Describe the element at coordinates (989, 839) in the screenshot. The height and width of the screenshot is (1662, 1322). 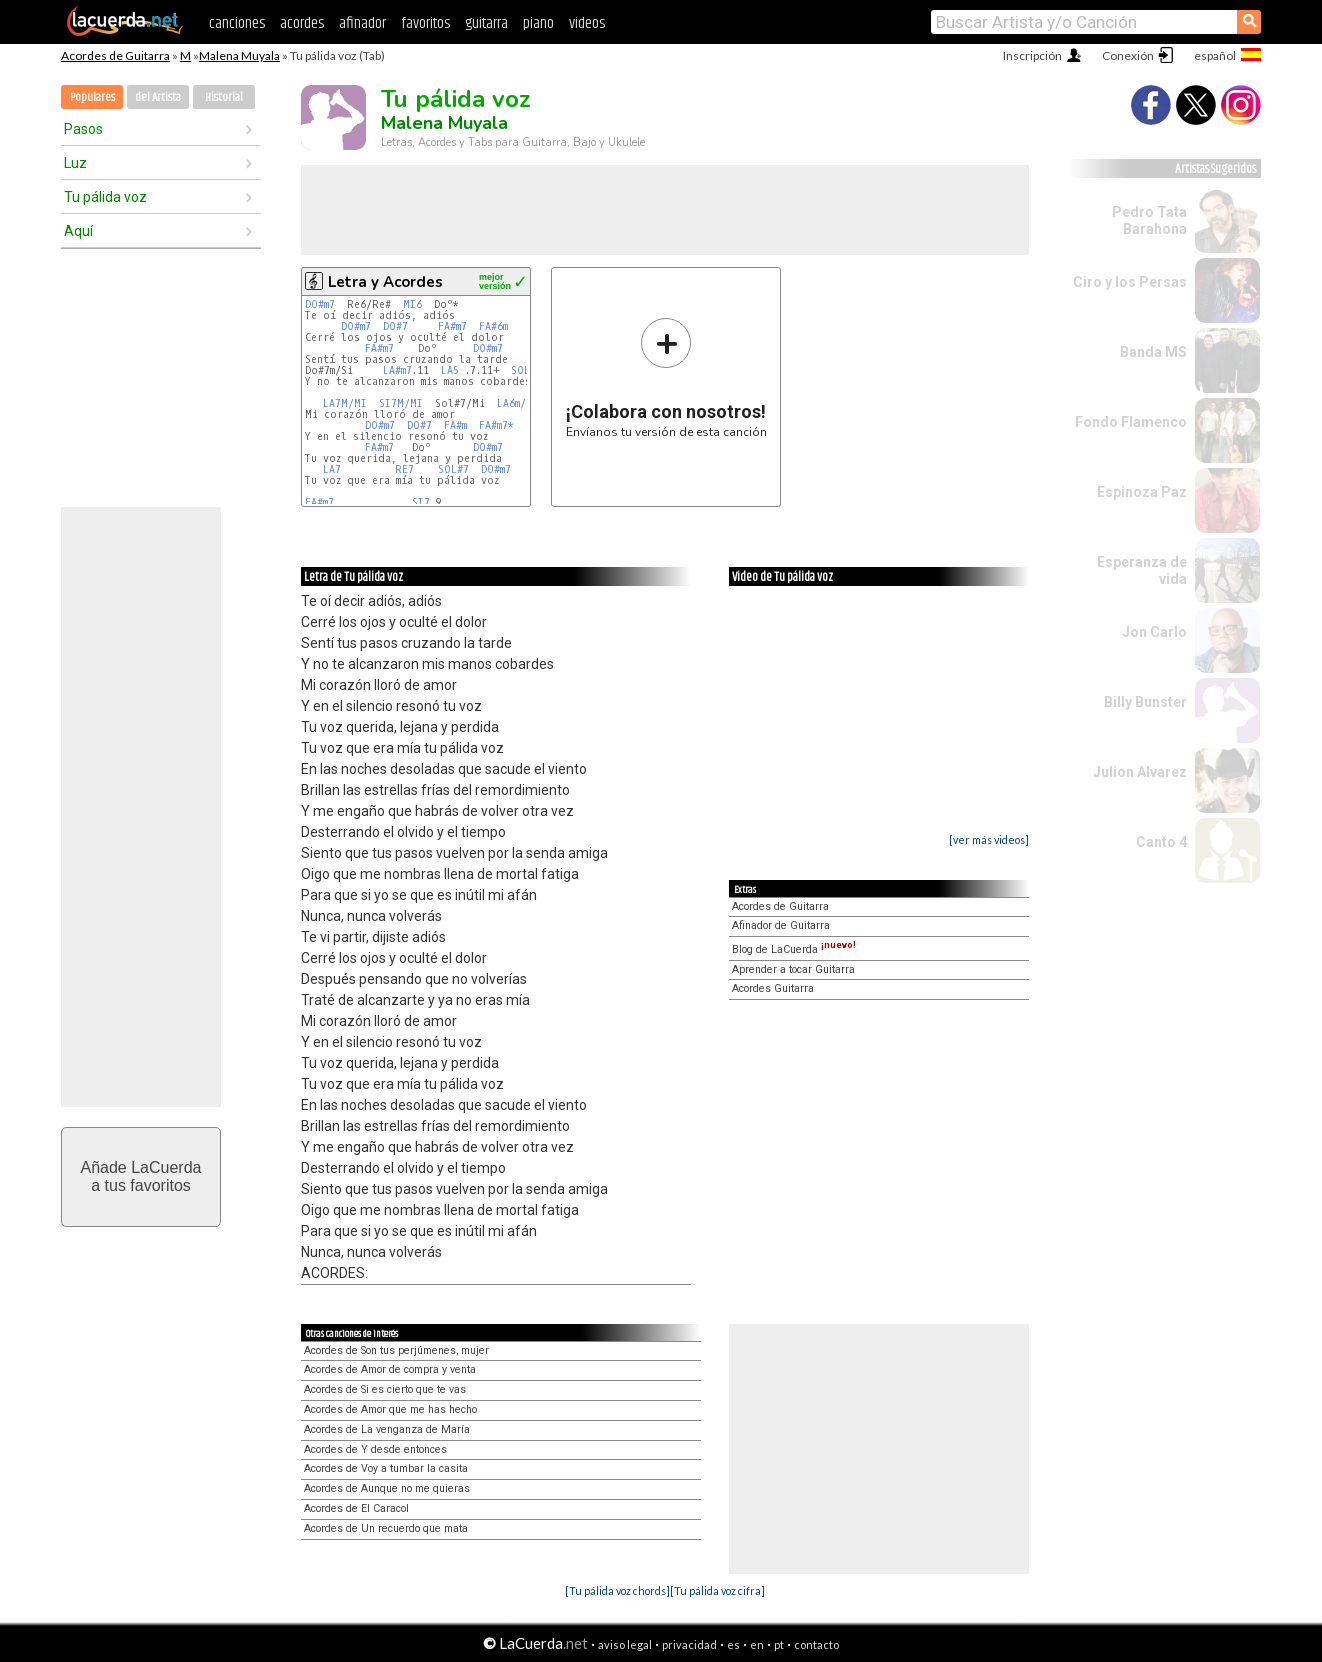
I see `[ver más videos]` at that location.